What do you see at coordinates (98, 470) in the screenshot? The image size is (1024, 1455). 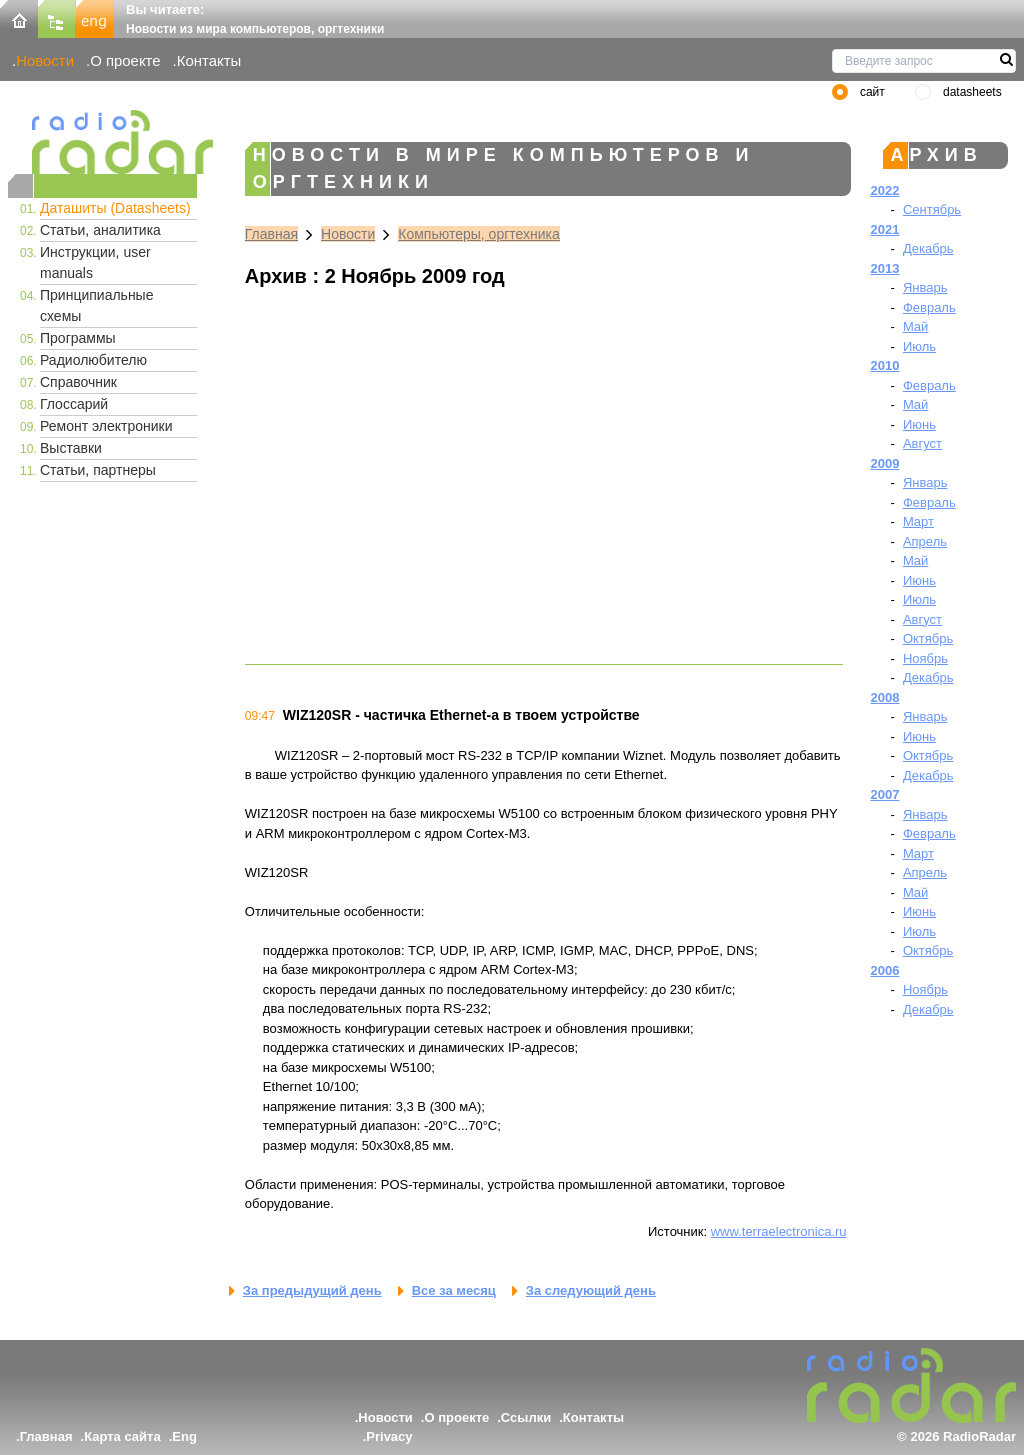 I see `Статьи, партнеры` at bounding box center [98, 470].